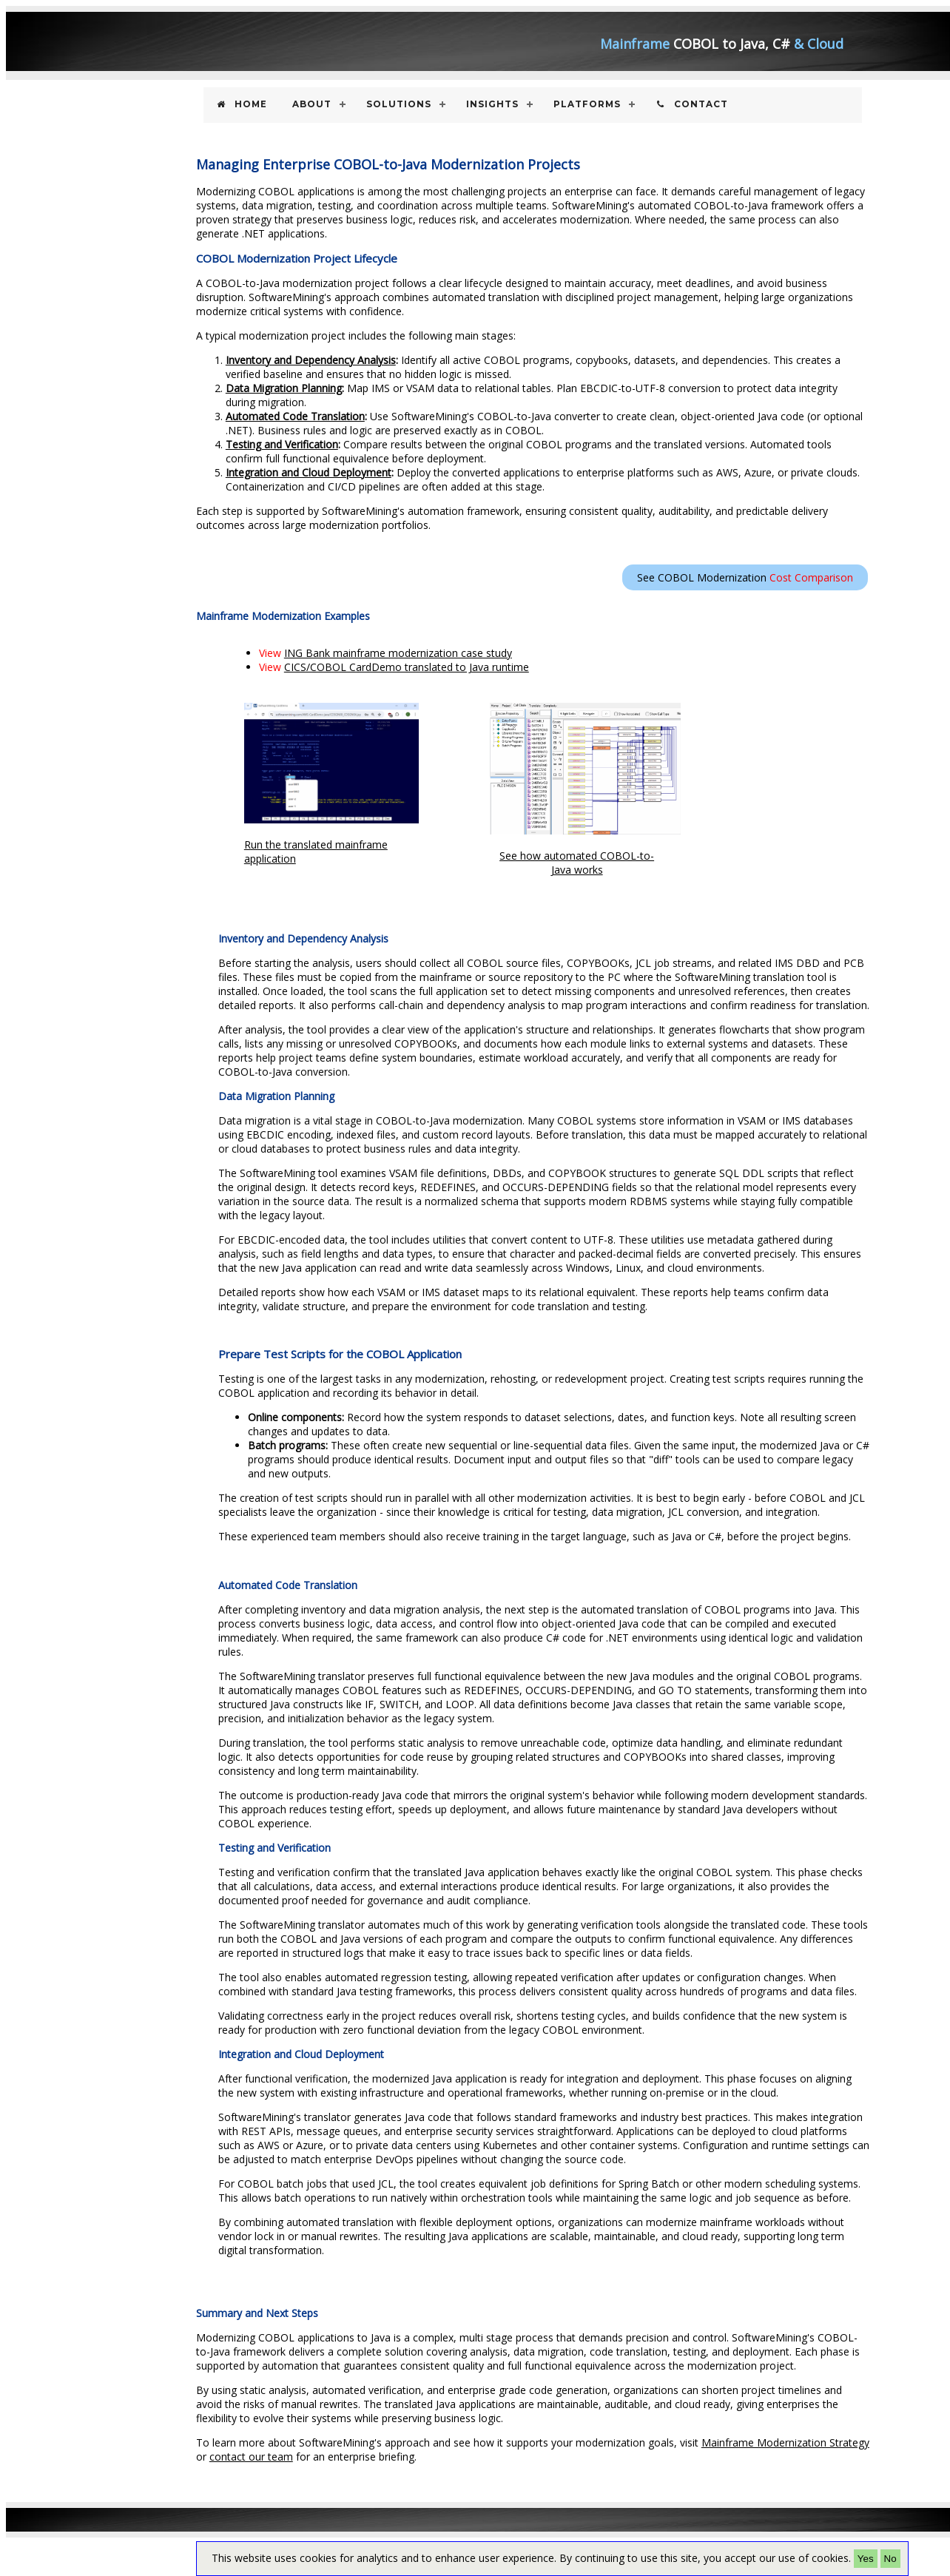  I want to click on Automated Code Translation, so click(295, 416).